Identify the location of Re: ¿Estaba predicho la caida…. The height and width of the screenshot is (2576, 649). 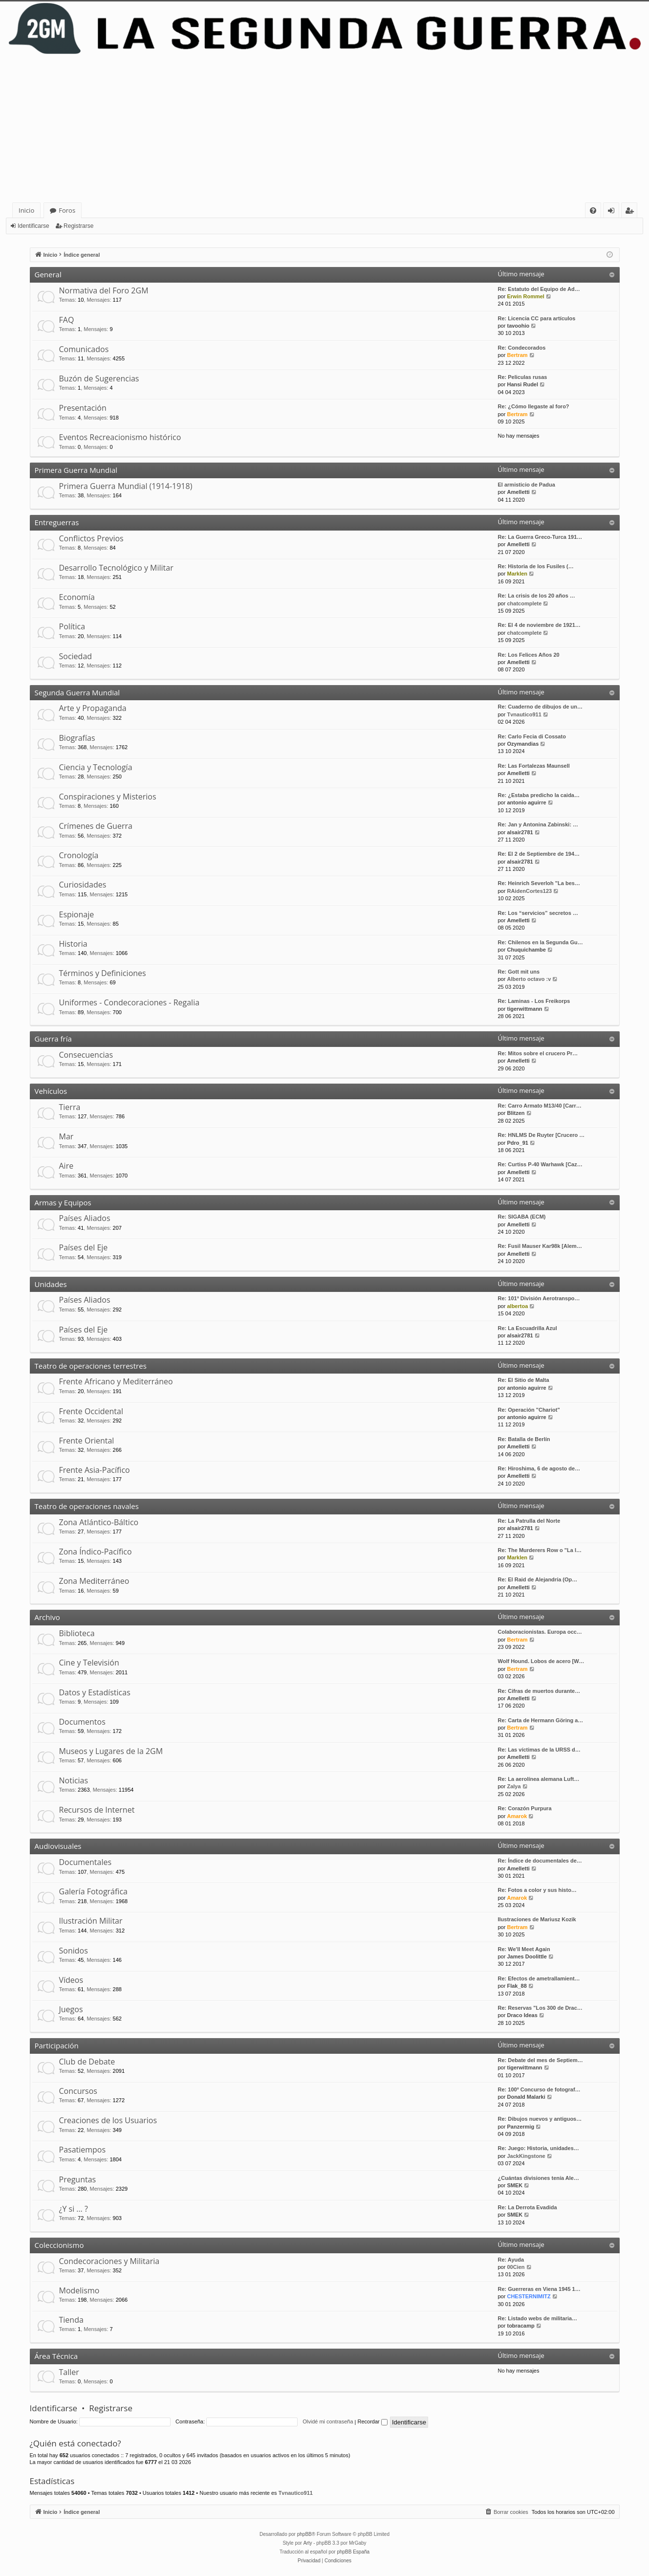
(539, 795).